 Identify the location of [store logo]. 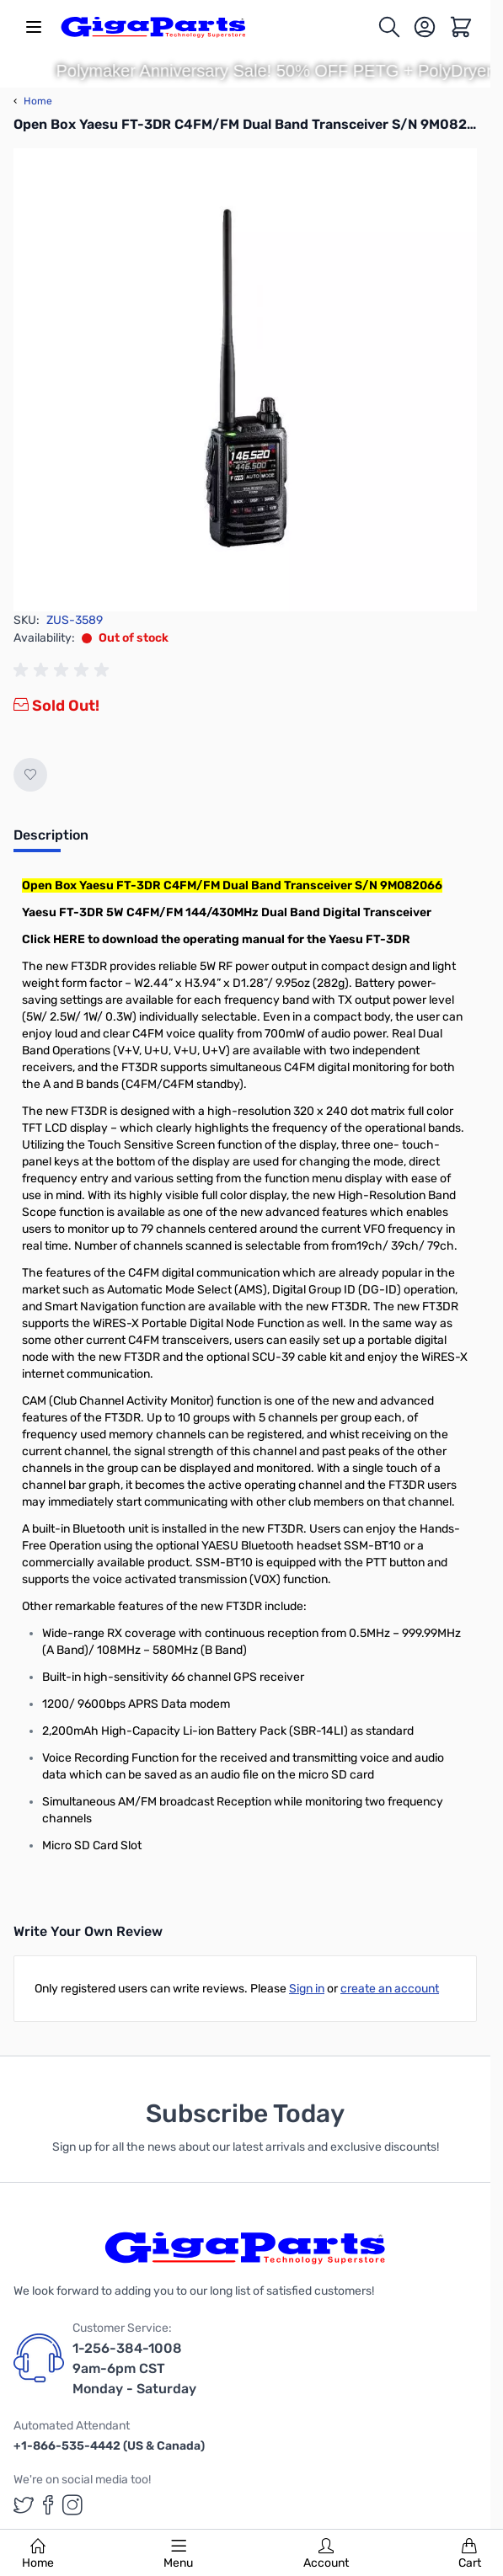
(153, 27).